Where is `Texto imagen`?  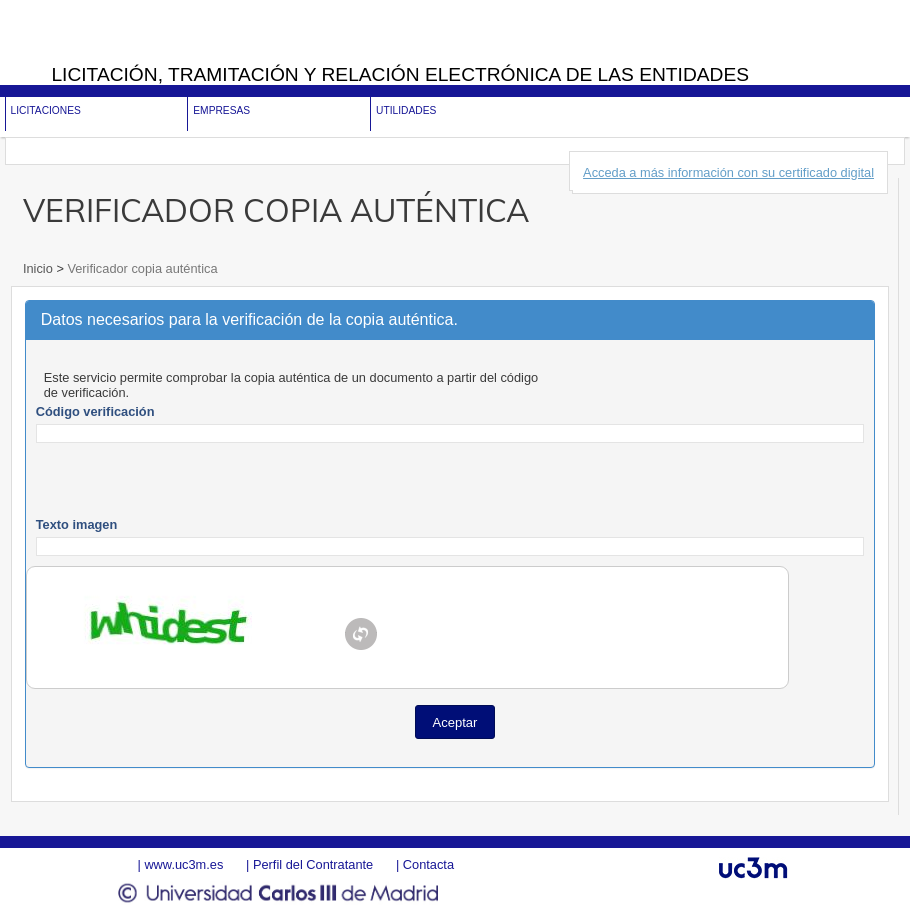 Texto imagen is located at coordinates (77, 524).